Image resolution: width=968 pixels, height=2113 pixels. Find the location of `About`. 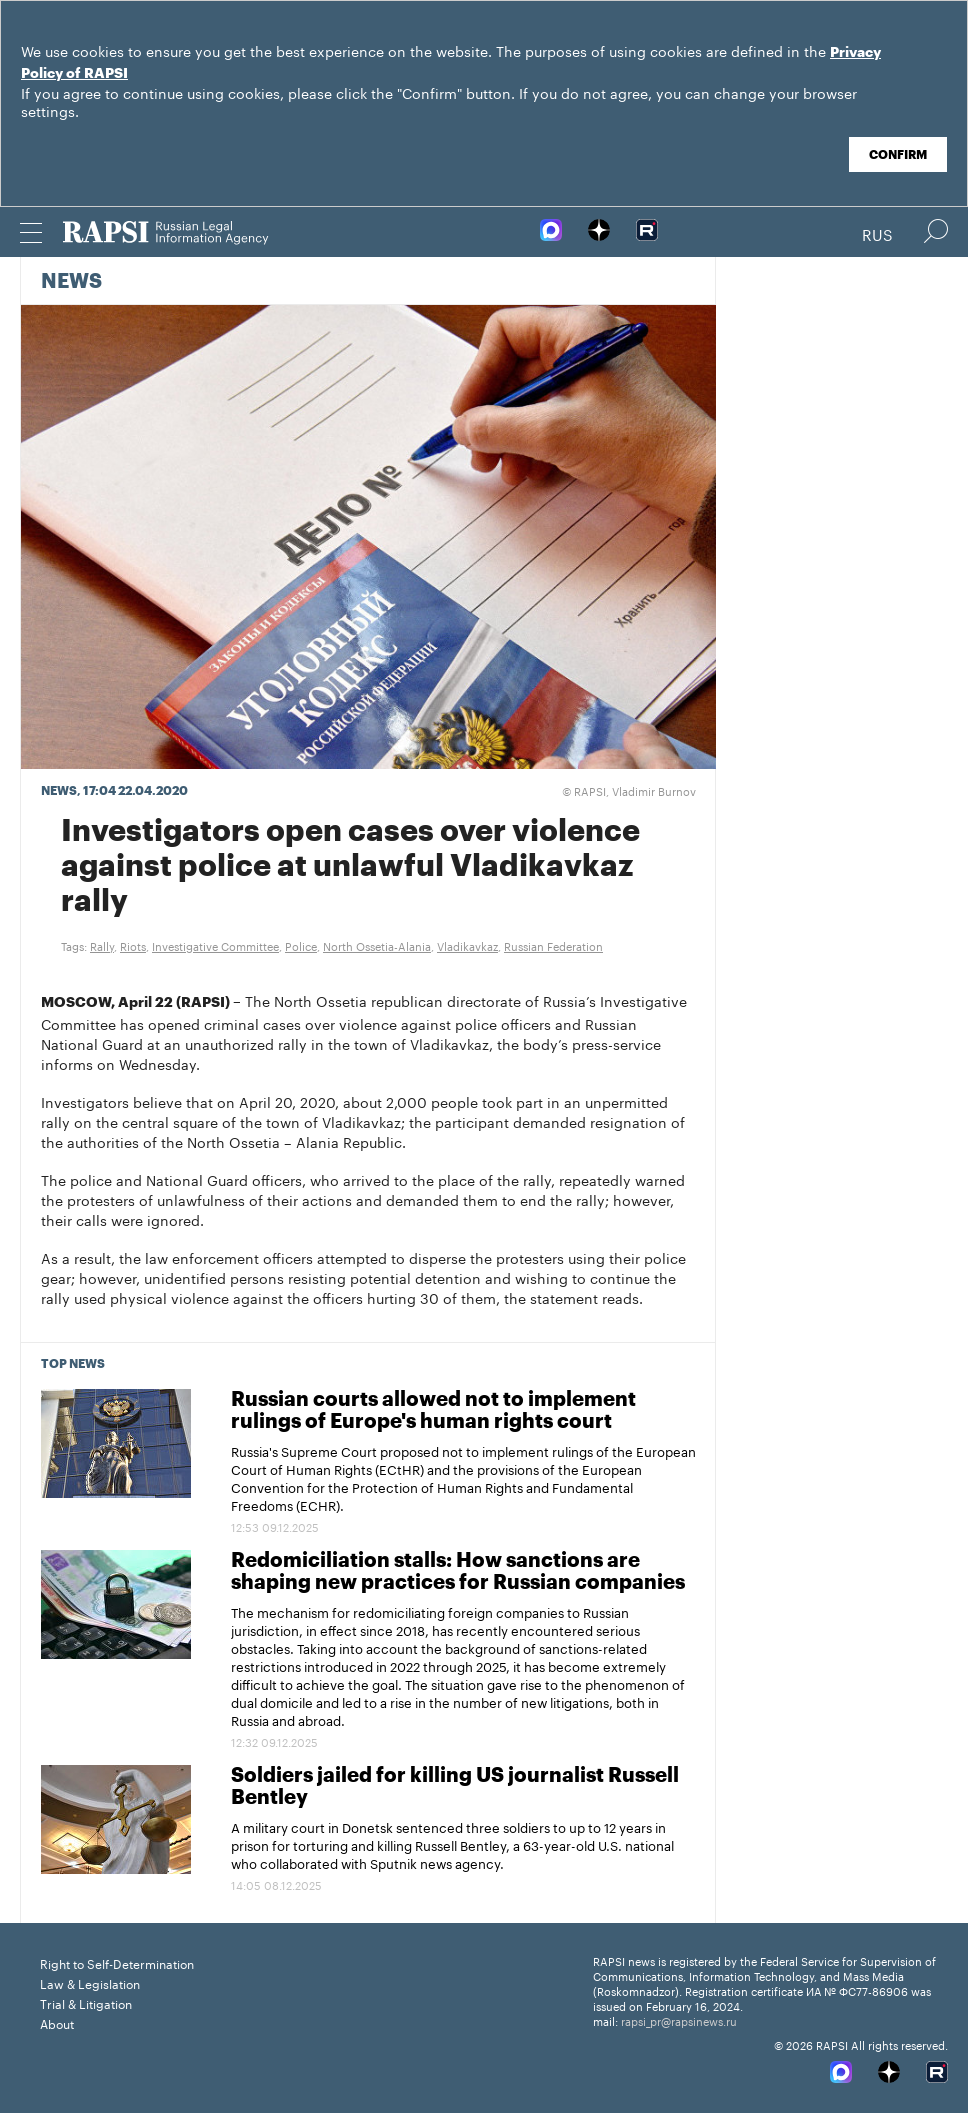

About is located at coordinates (57, 2022).